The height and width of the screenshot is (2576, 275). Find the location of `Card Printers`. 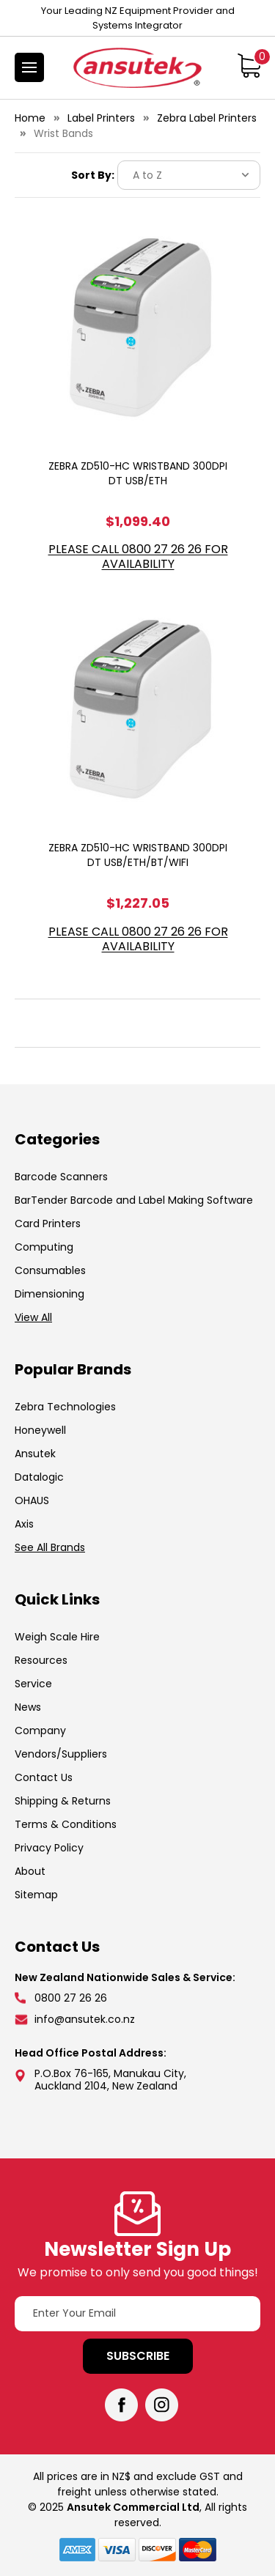

Card Printers is located at coordinates (48, 1223).